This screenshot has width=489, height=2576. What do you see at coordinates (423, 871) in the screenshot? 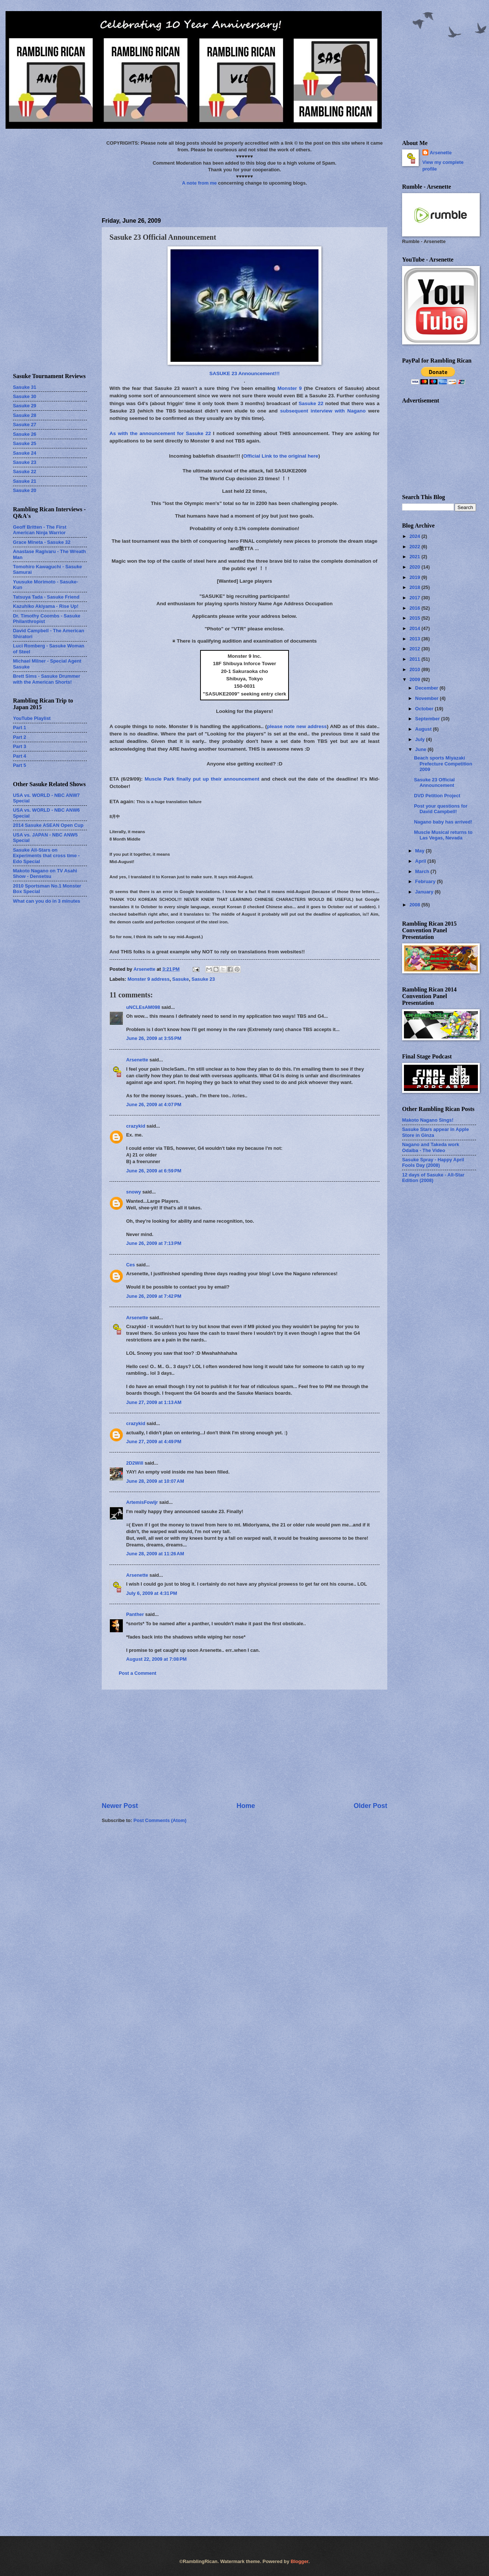
I see `March` at bounding box center [423, 871].